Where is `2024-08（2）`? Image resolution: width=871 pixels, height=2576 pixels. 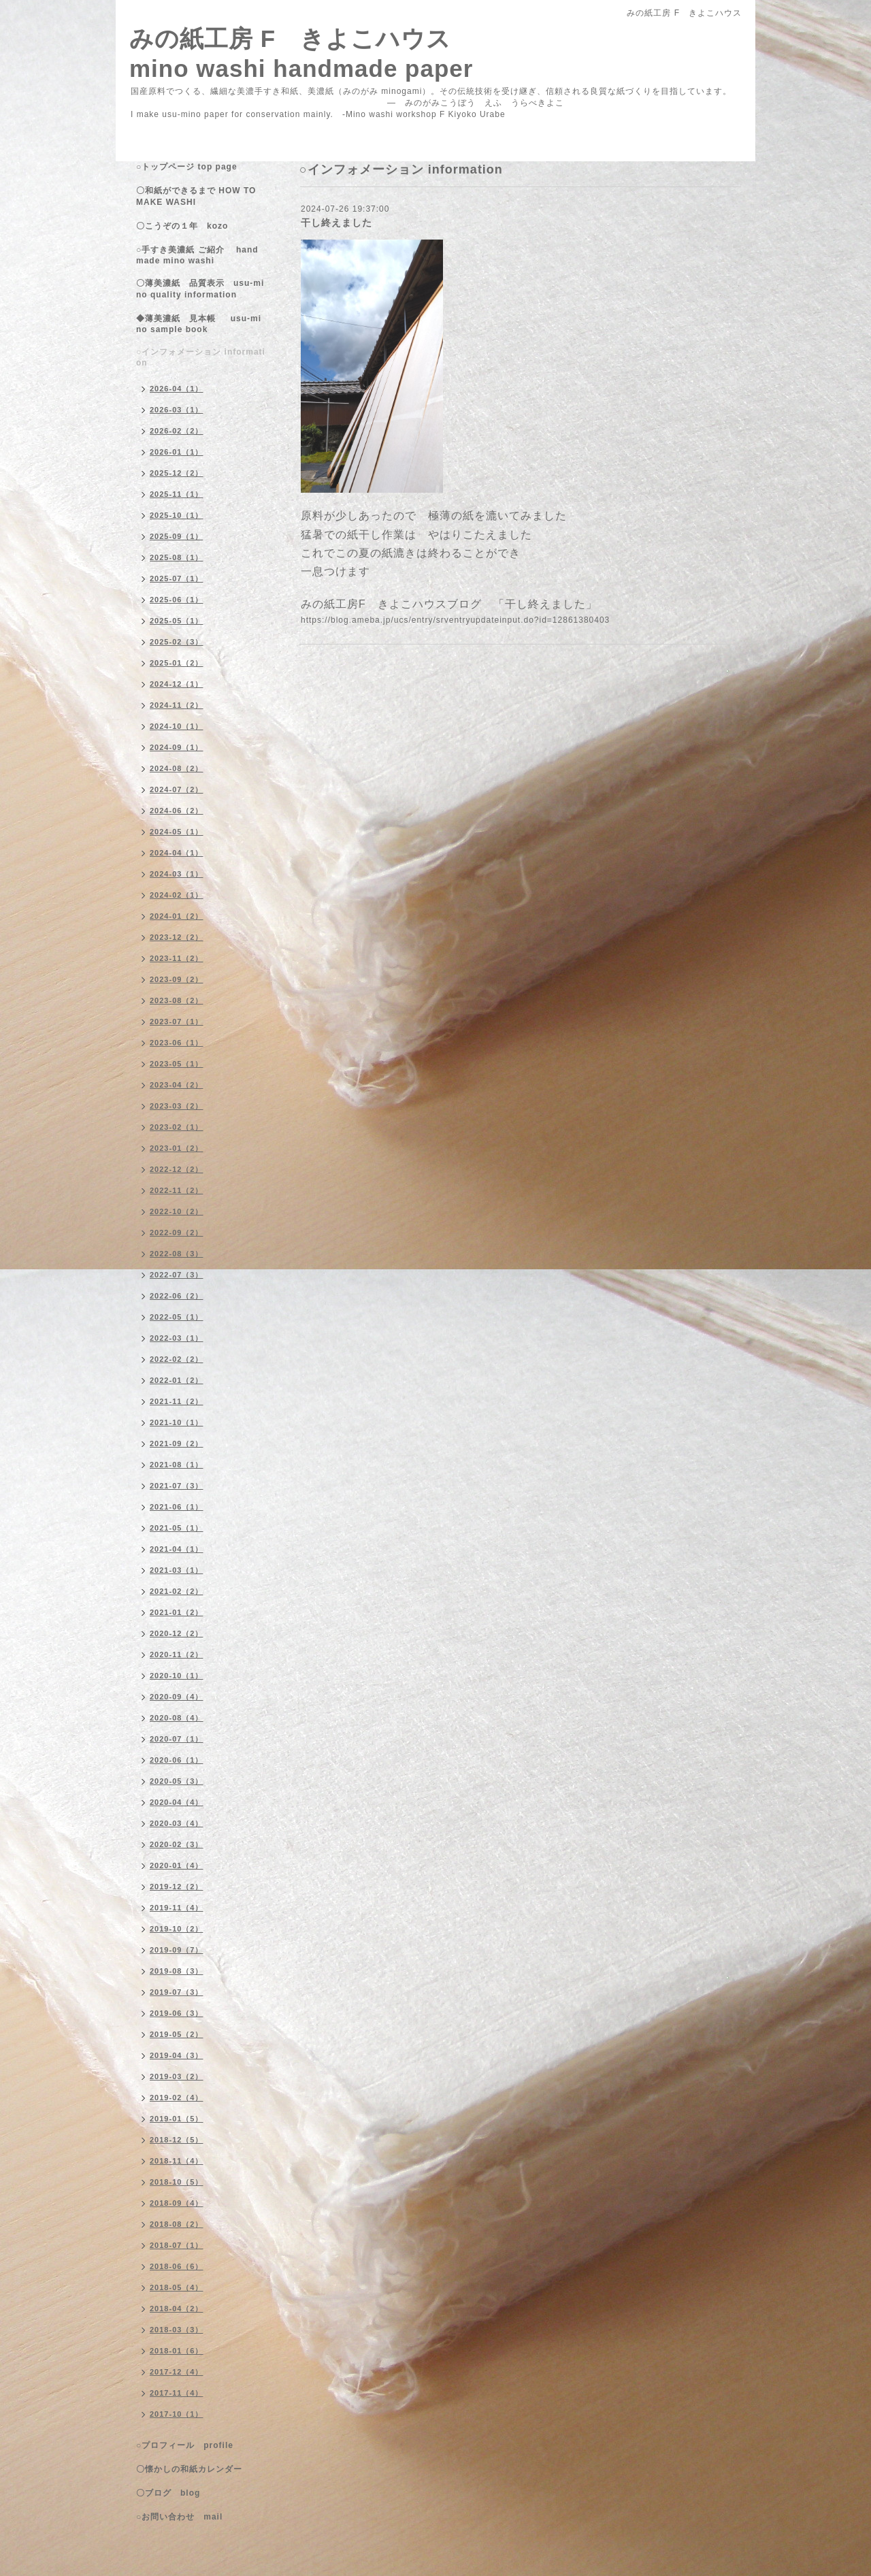
2024-08（2） is located at coordinates (176, 768).